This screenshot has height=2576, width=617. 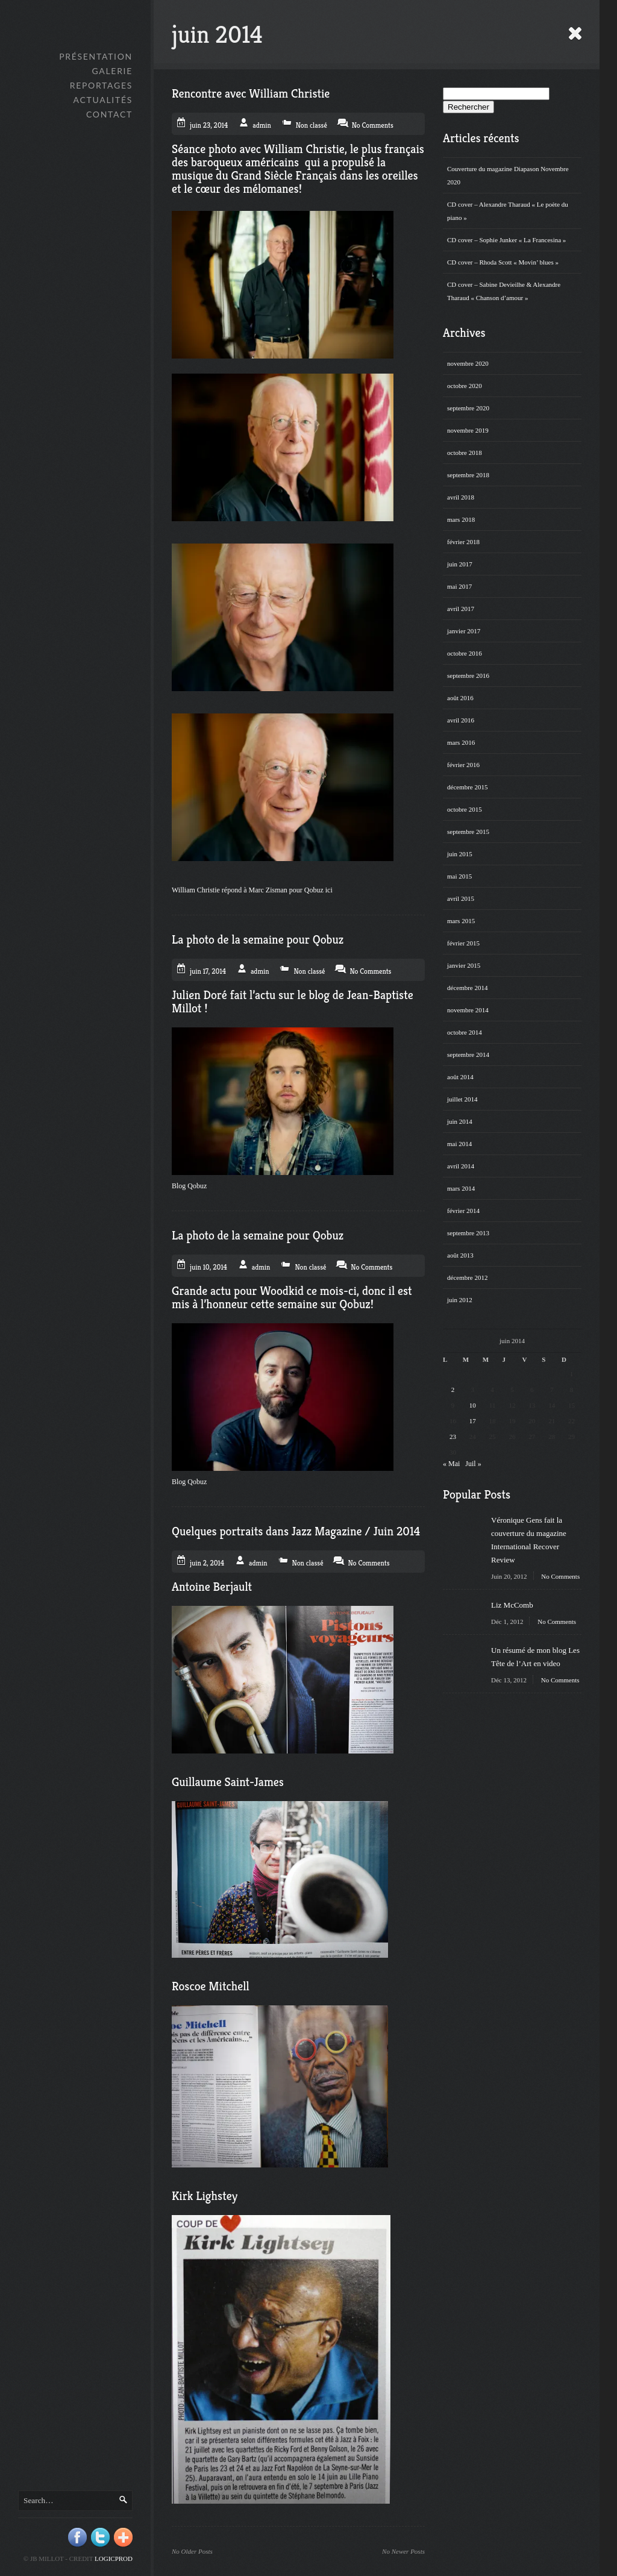 I want to click on Woodkid, so click(x=283, y=1291).